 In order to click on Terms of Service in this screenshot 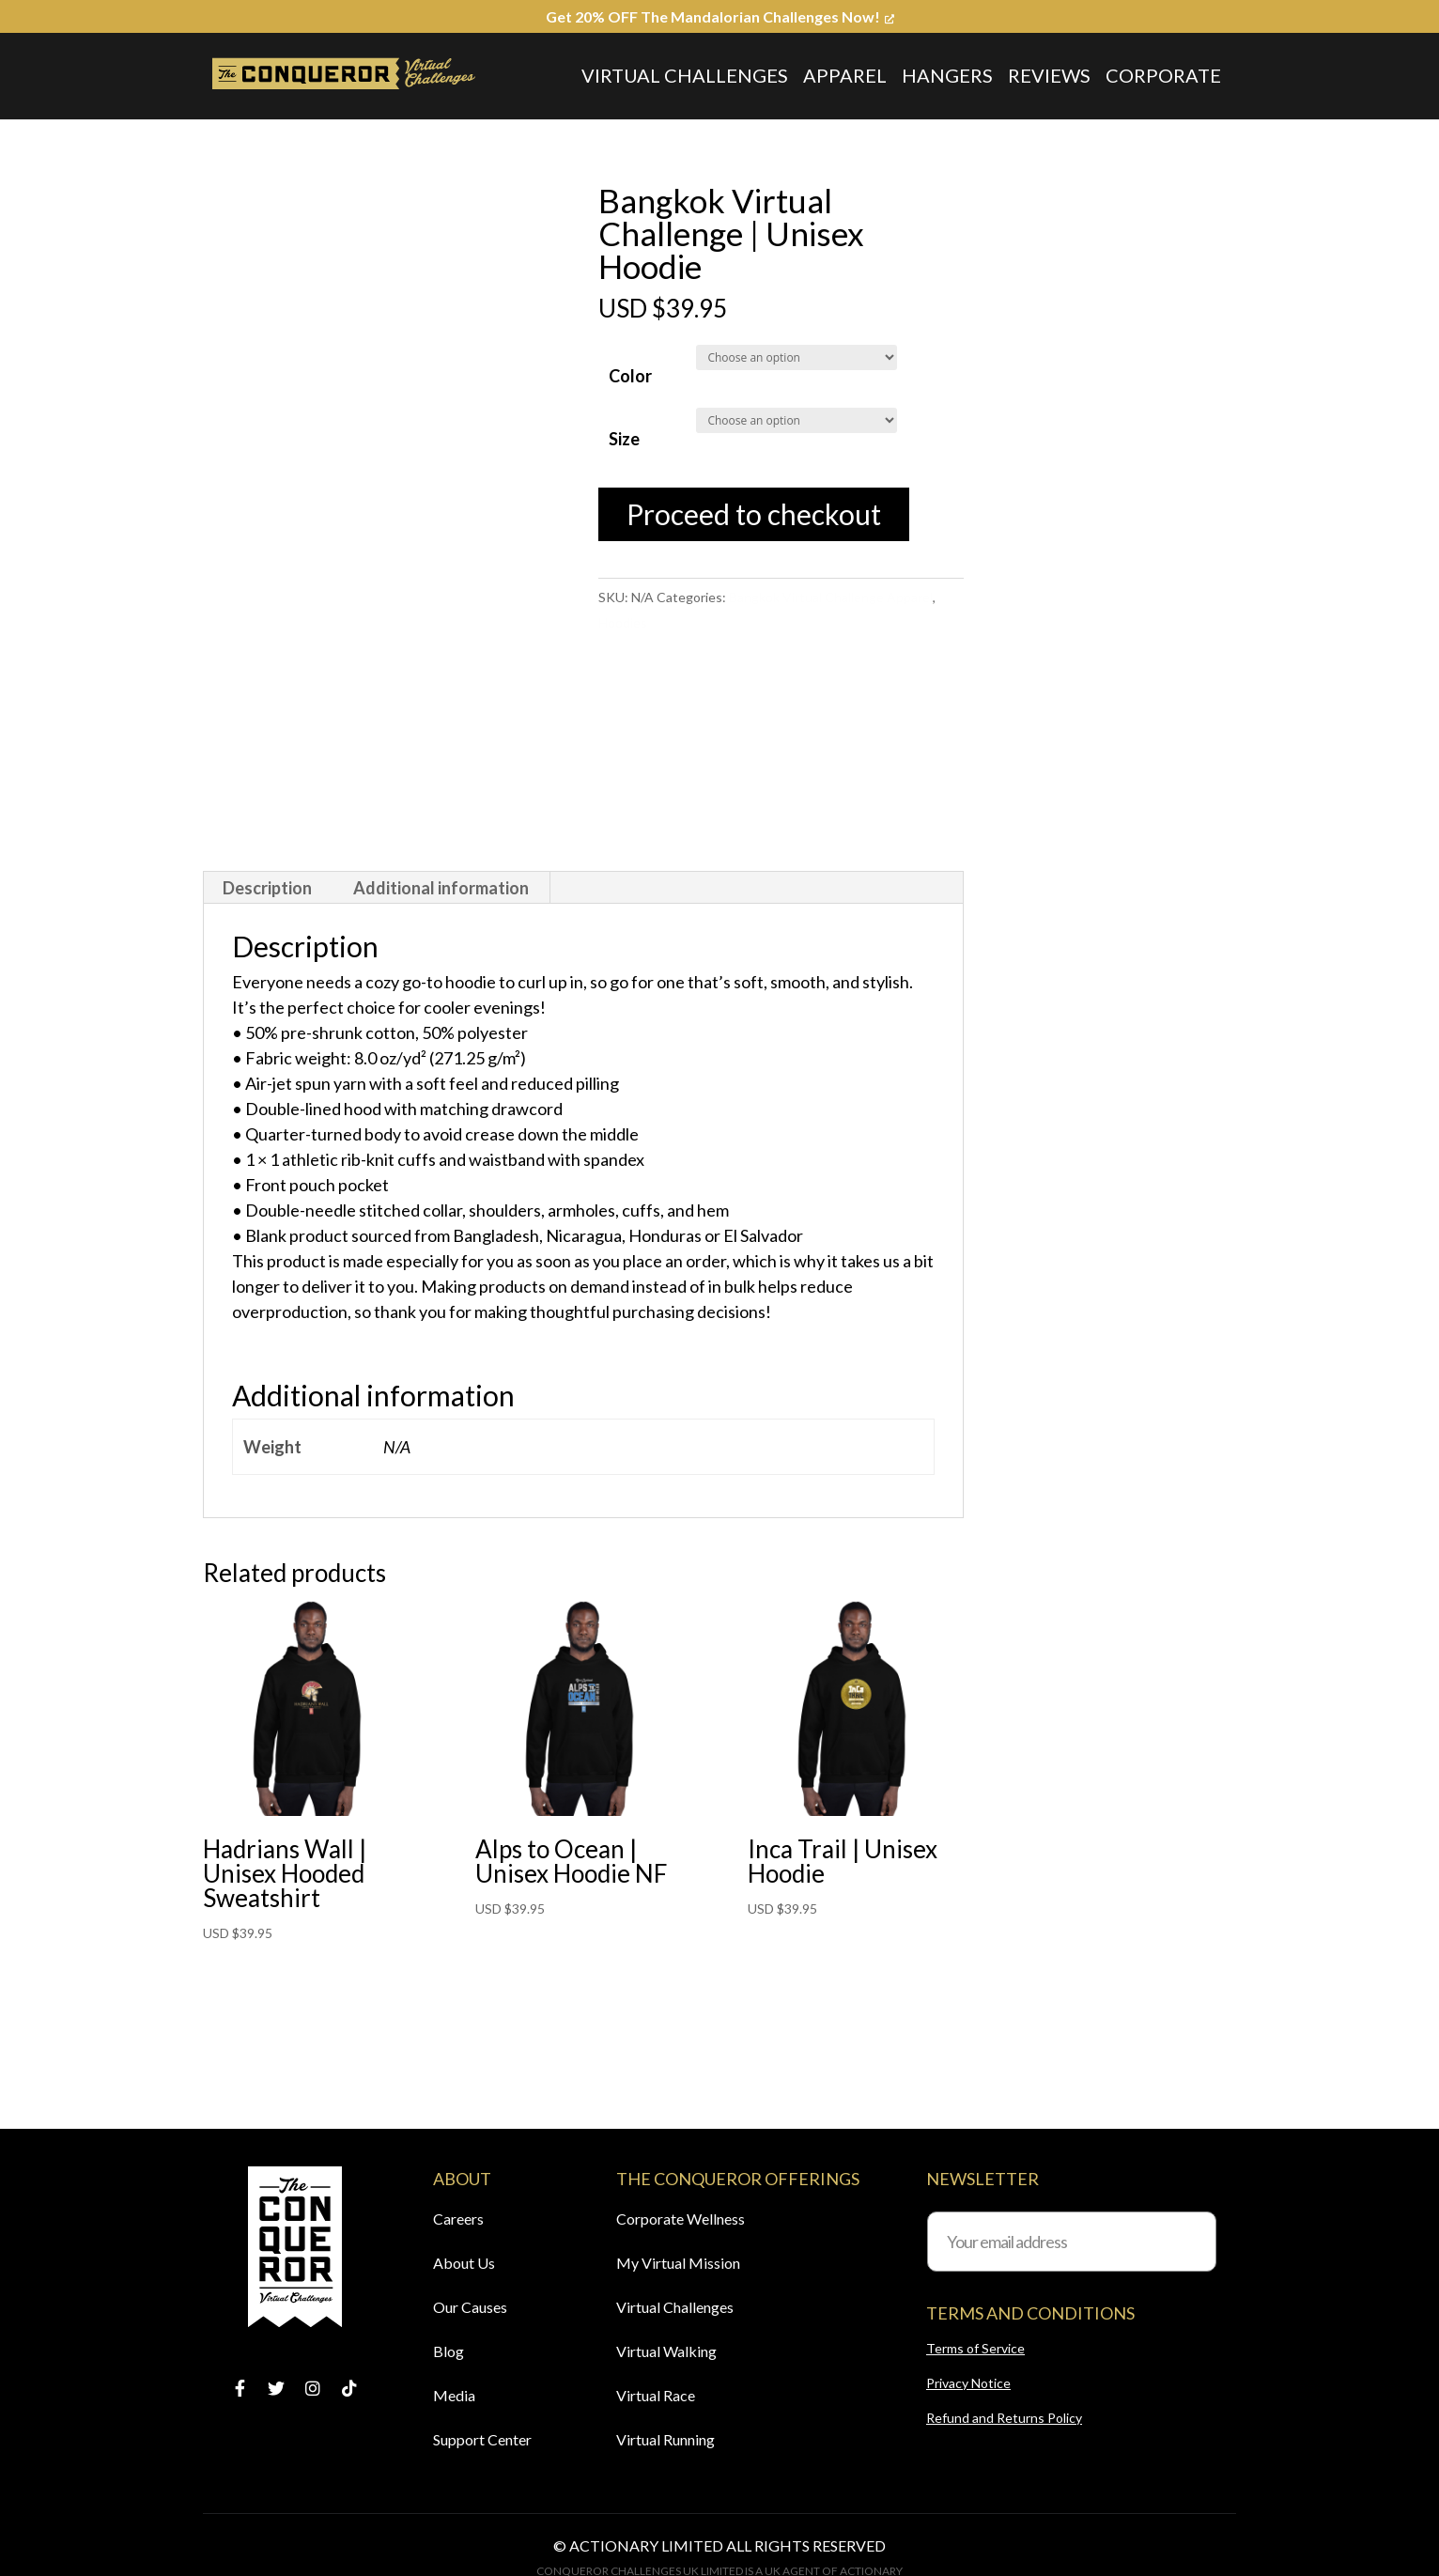, I will do `click(975, 2348)`.